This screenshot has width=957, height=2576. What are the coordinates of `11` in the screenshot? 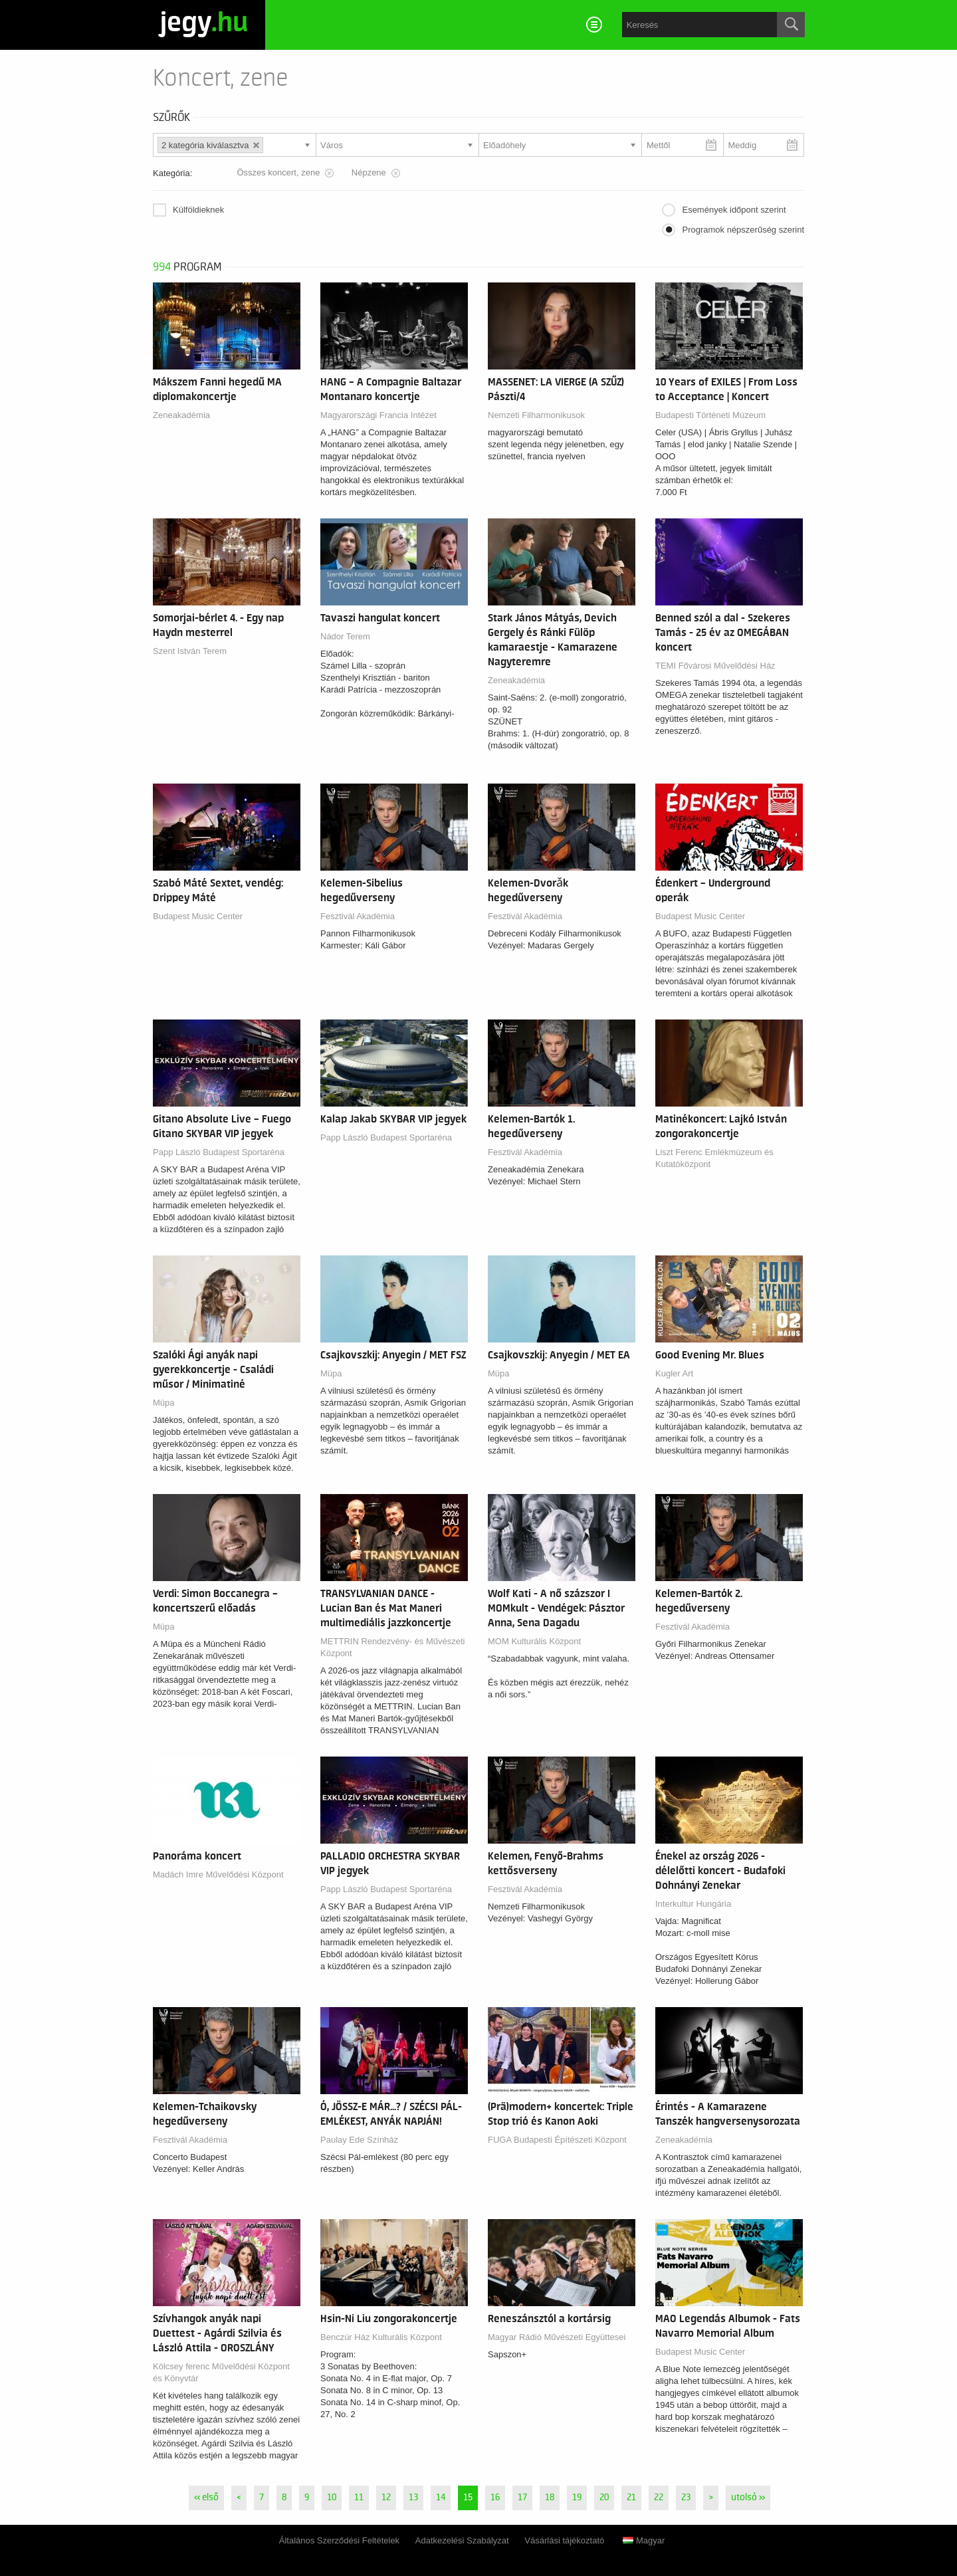 It's located at (359, 2497).